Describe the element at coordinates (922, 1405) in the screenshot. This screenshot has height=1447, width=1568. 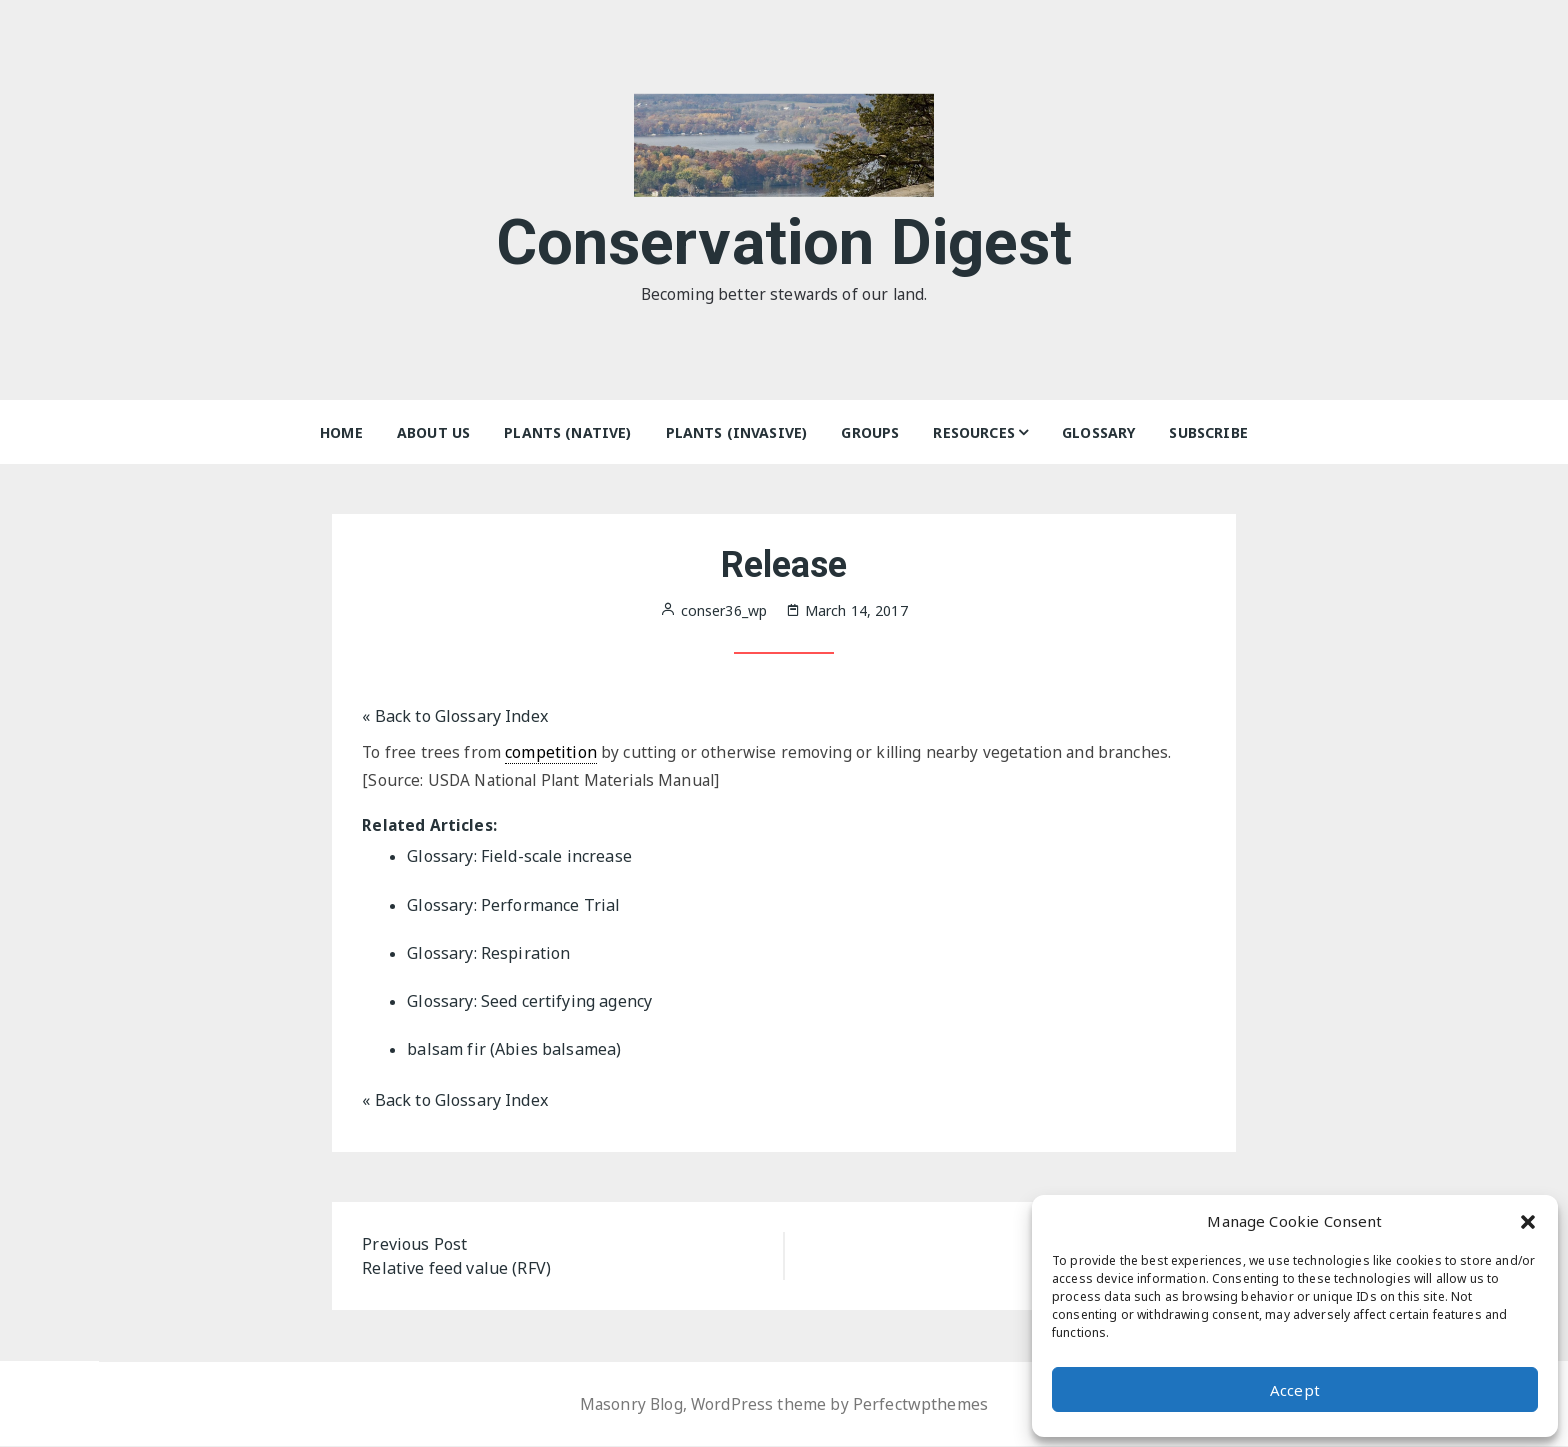
I see `Perfectwpthemes` at that location.